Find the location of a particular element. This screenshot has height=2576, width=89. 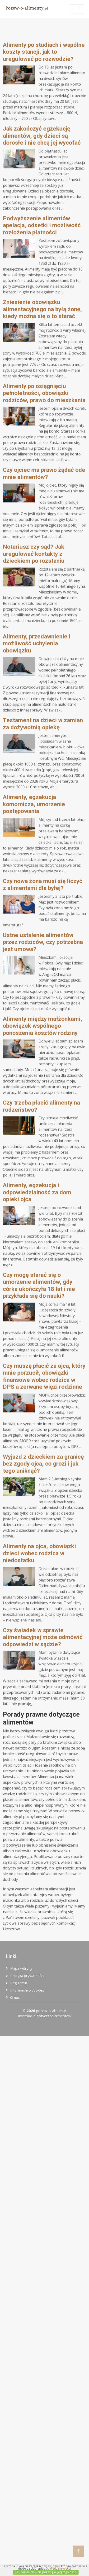

OK, rozumiem – nie pokazuj więcej tego okna is located at coordinates (45, 2572).